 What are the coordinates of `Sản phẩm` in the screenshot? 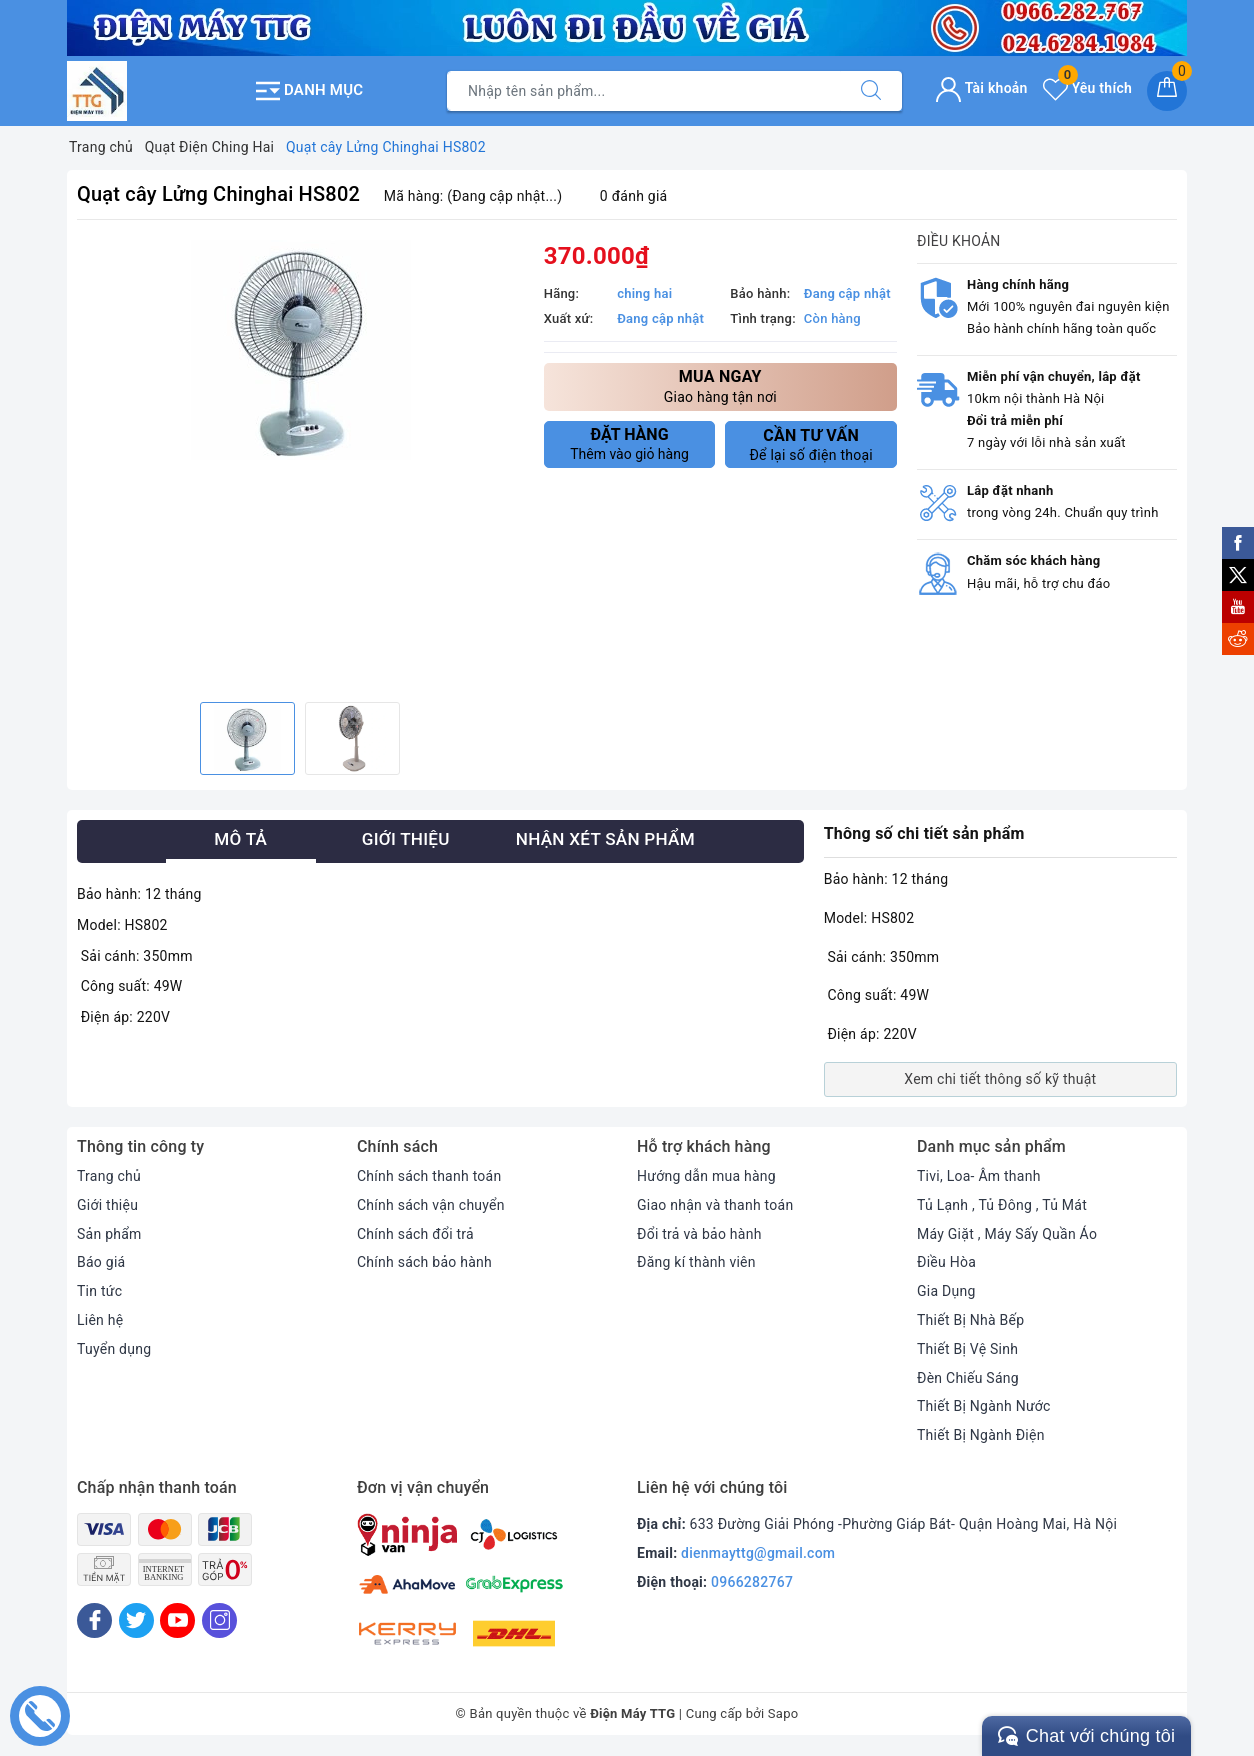 It's located at (109, 1234).